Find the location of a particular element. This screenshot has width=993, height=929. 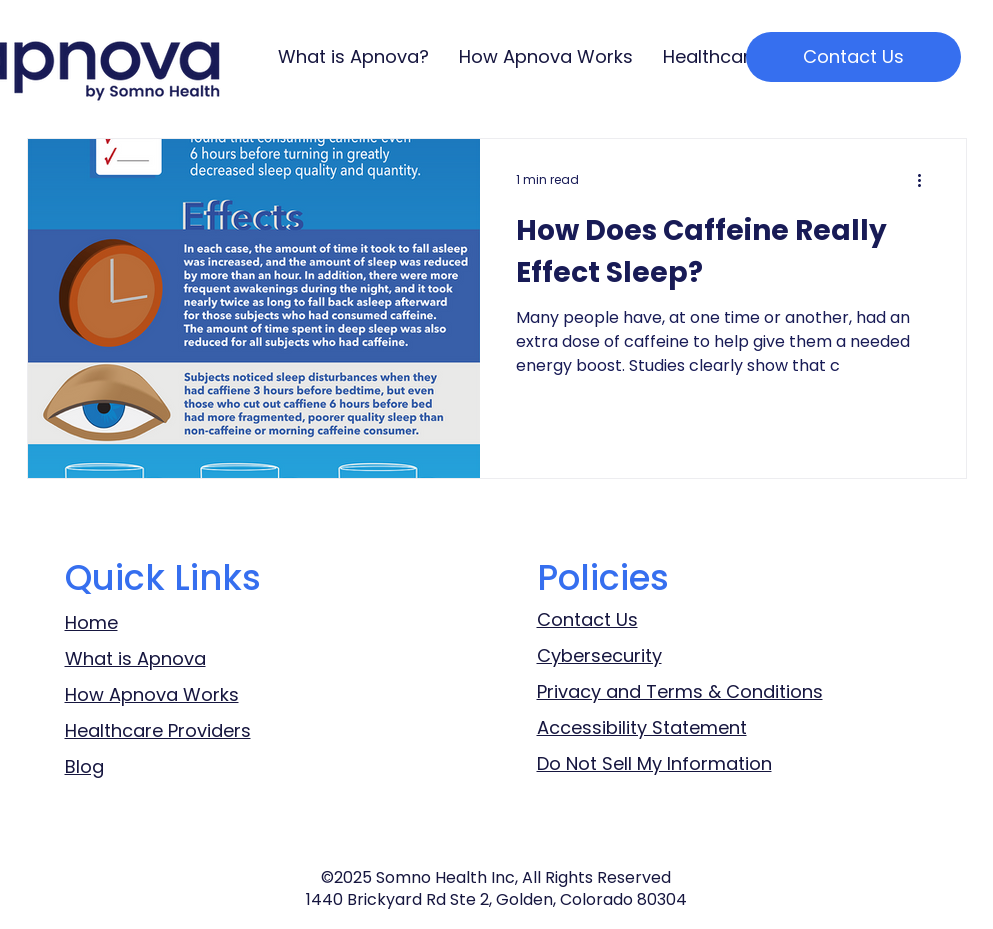

Home is located at coordinates (91, 622).